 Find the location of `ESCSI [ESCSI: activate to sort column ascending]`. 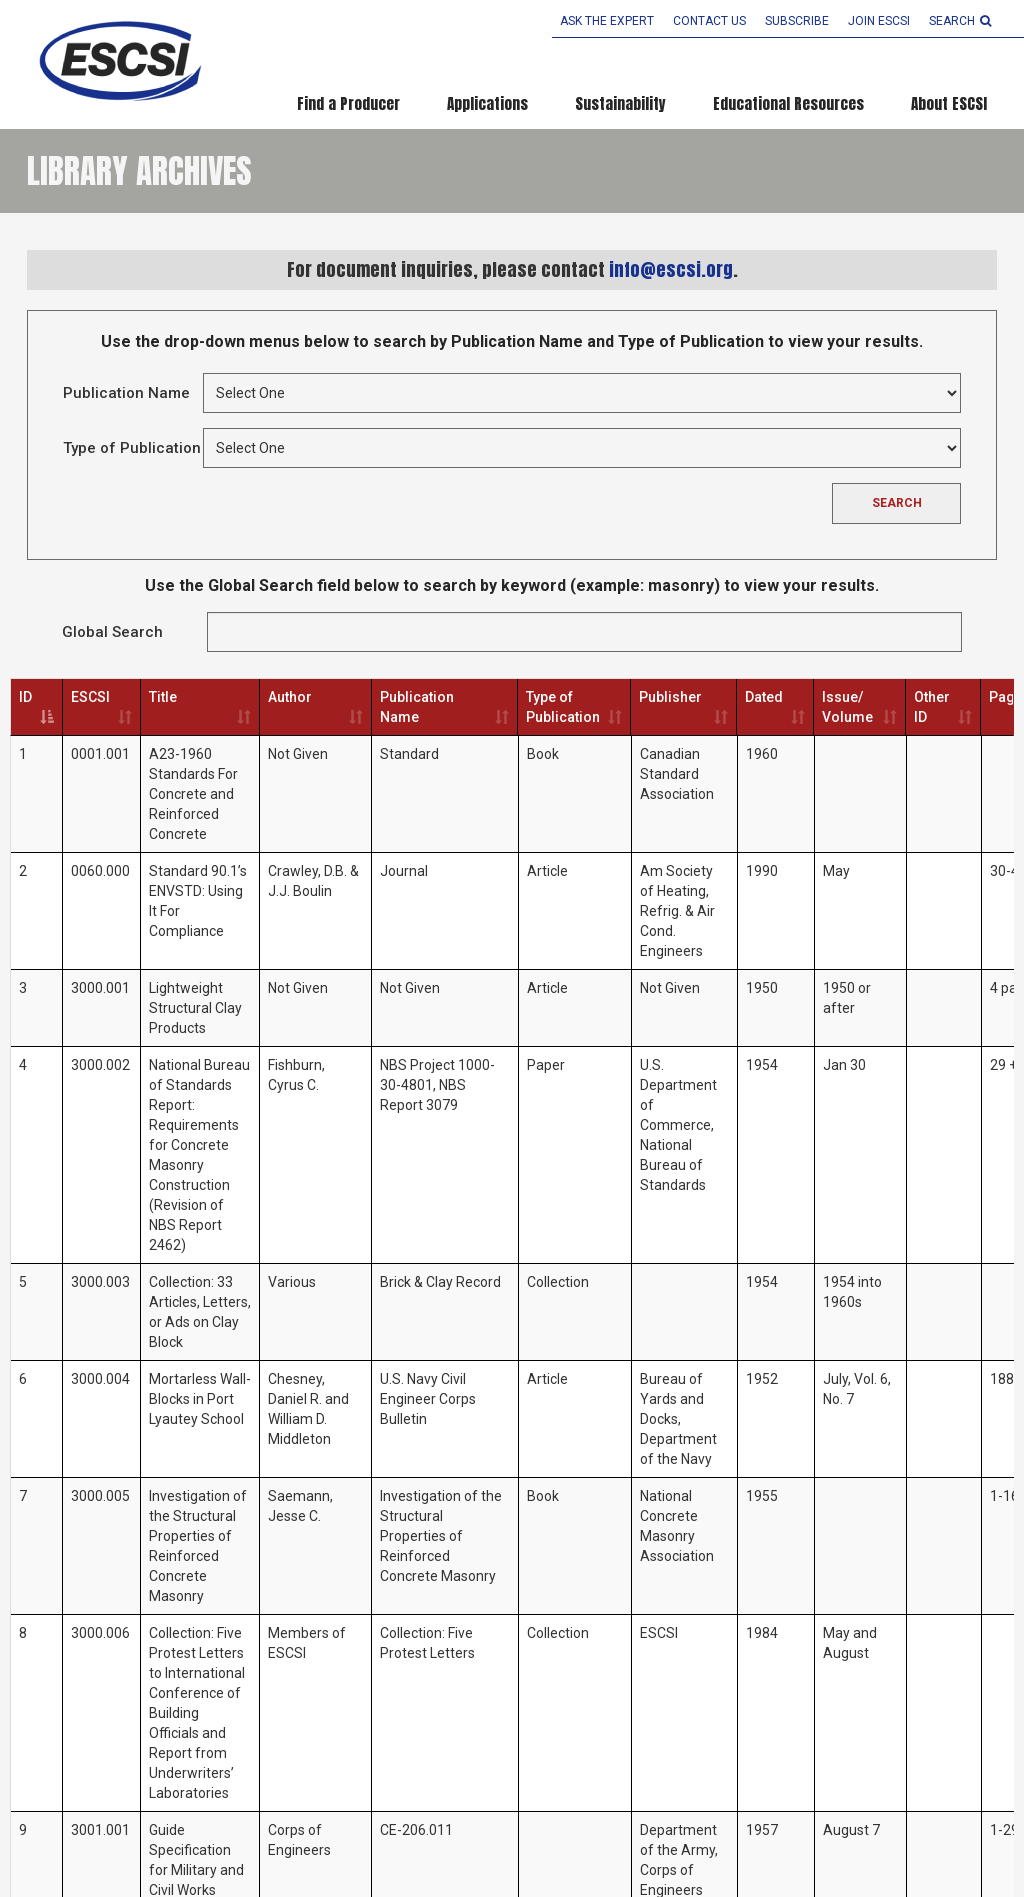

ESCSI [ESCSI: activate to sort column ascending] is located at coordinates (90, 697).